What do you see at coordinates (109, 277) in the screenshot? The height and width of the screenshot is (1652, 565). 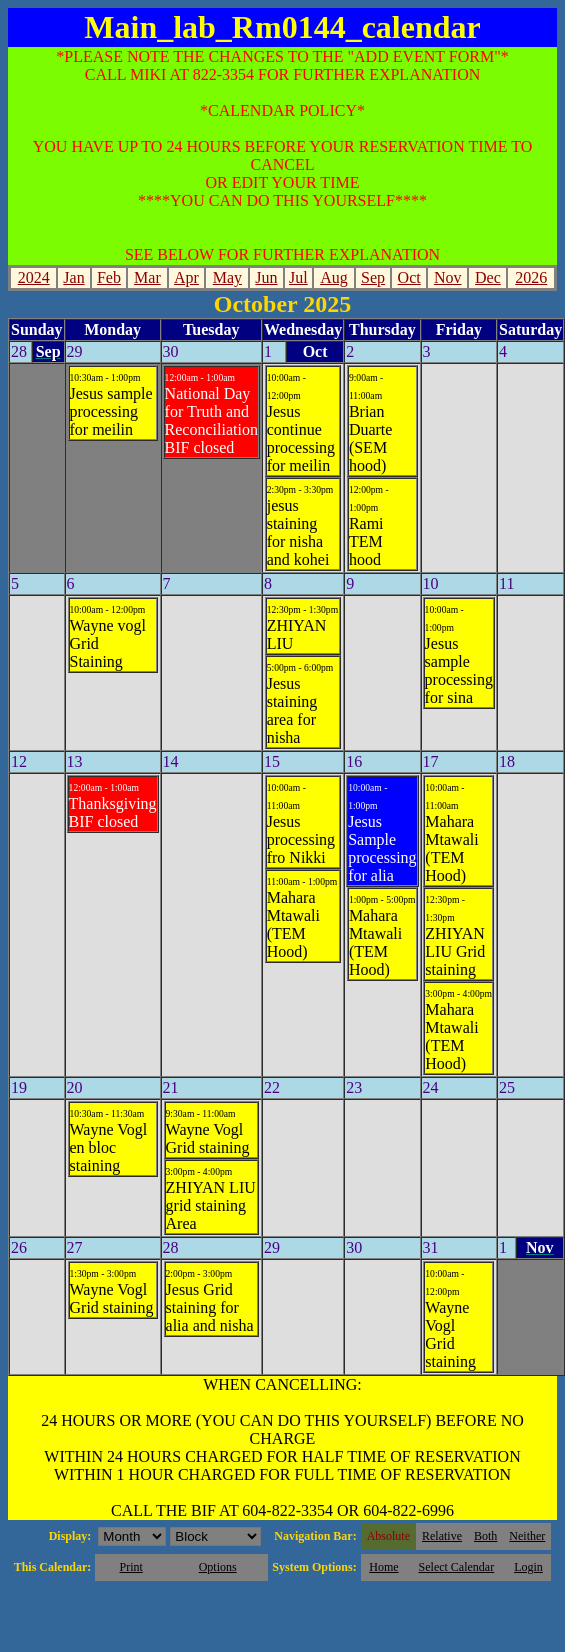 I see `Feb` at bounding box center [109, 277].